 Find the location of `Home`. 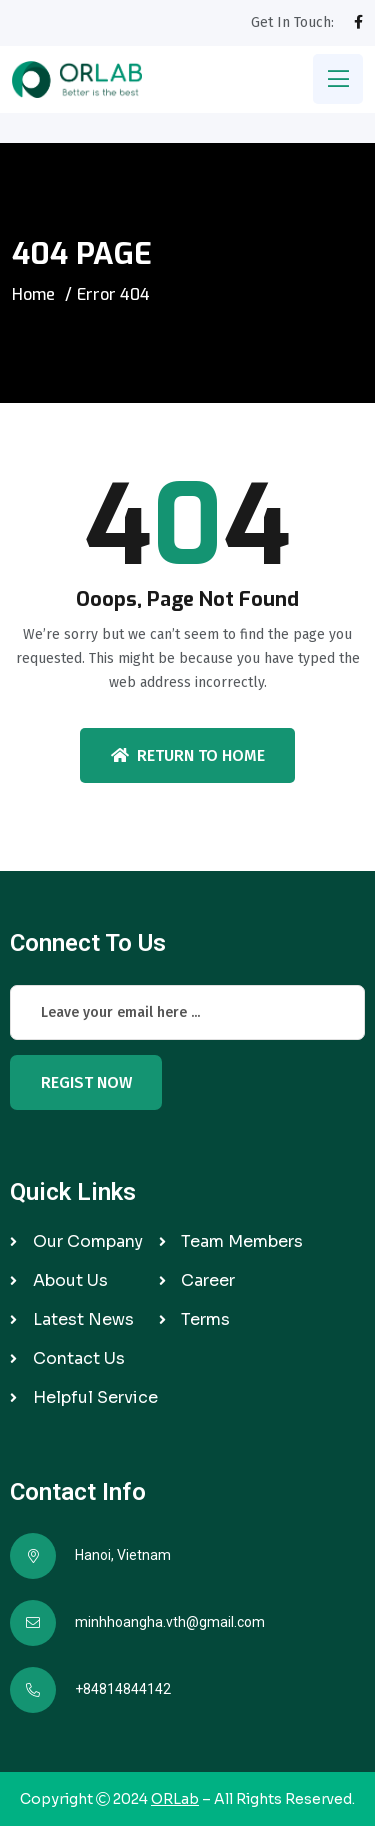

Home is located at coordinates (33, 294).